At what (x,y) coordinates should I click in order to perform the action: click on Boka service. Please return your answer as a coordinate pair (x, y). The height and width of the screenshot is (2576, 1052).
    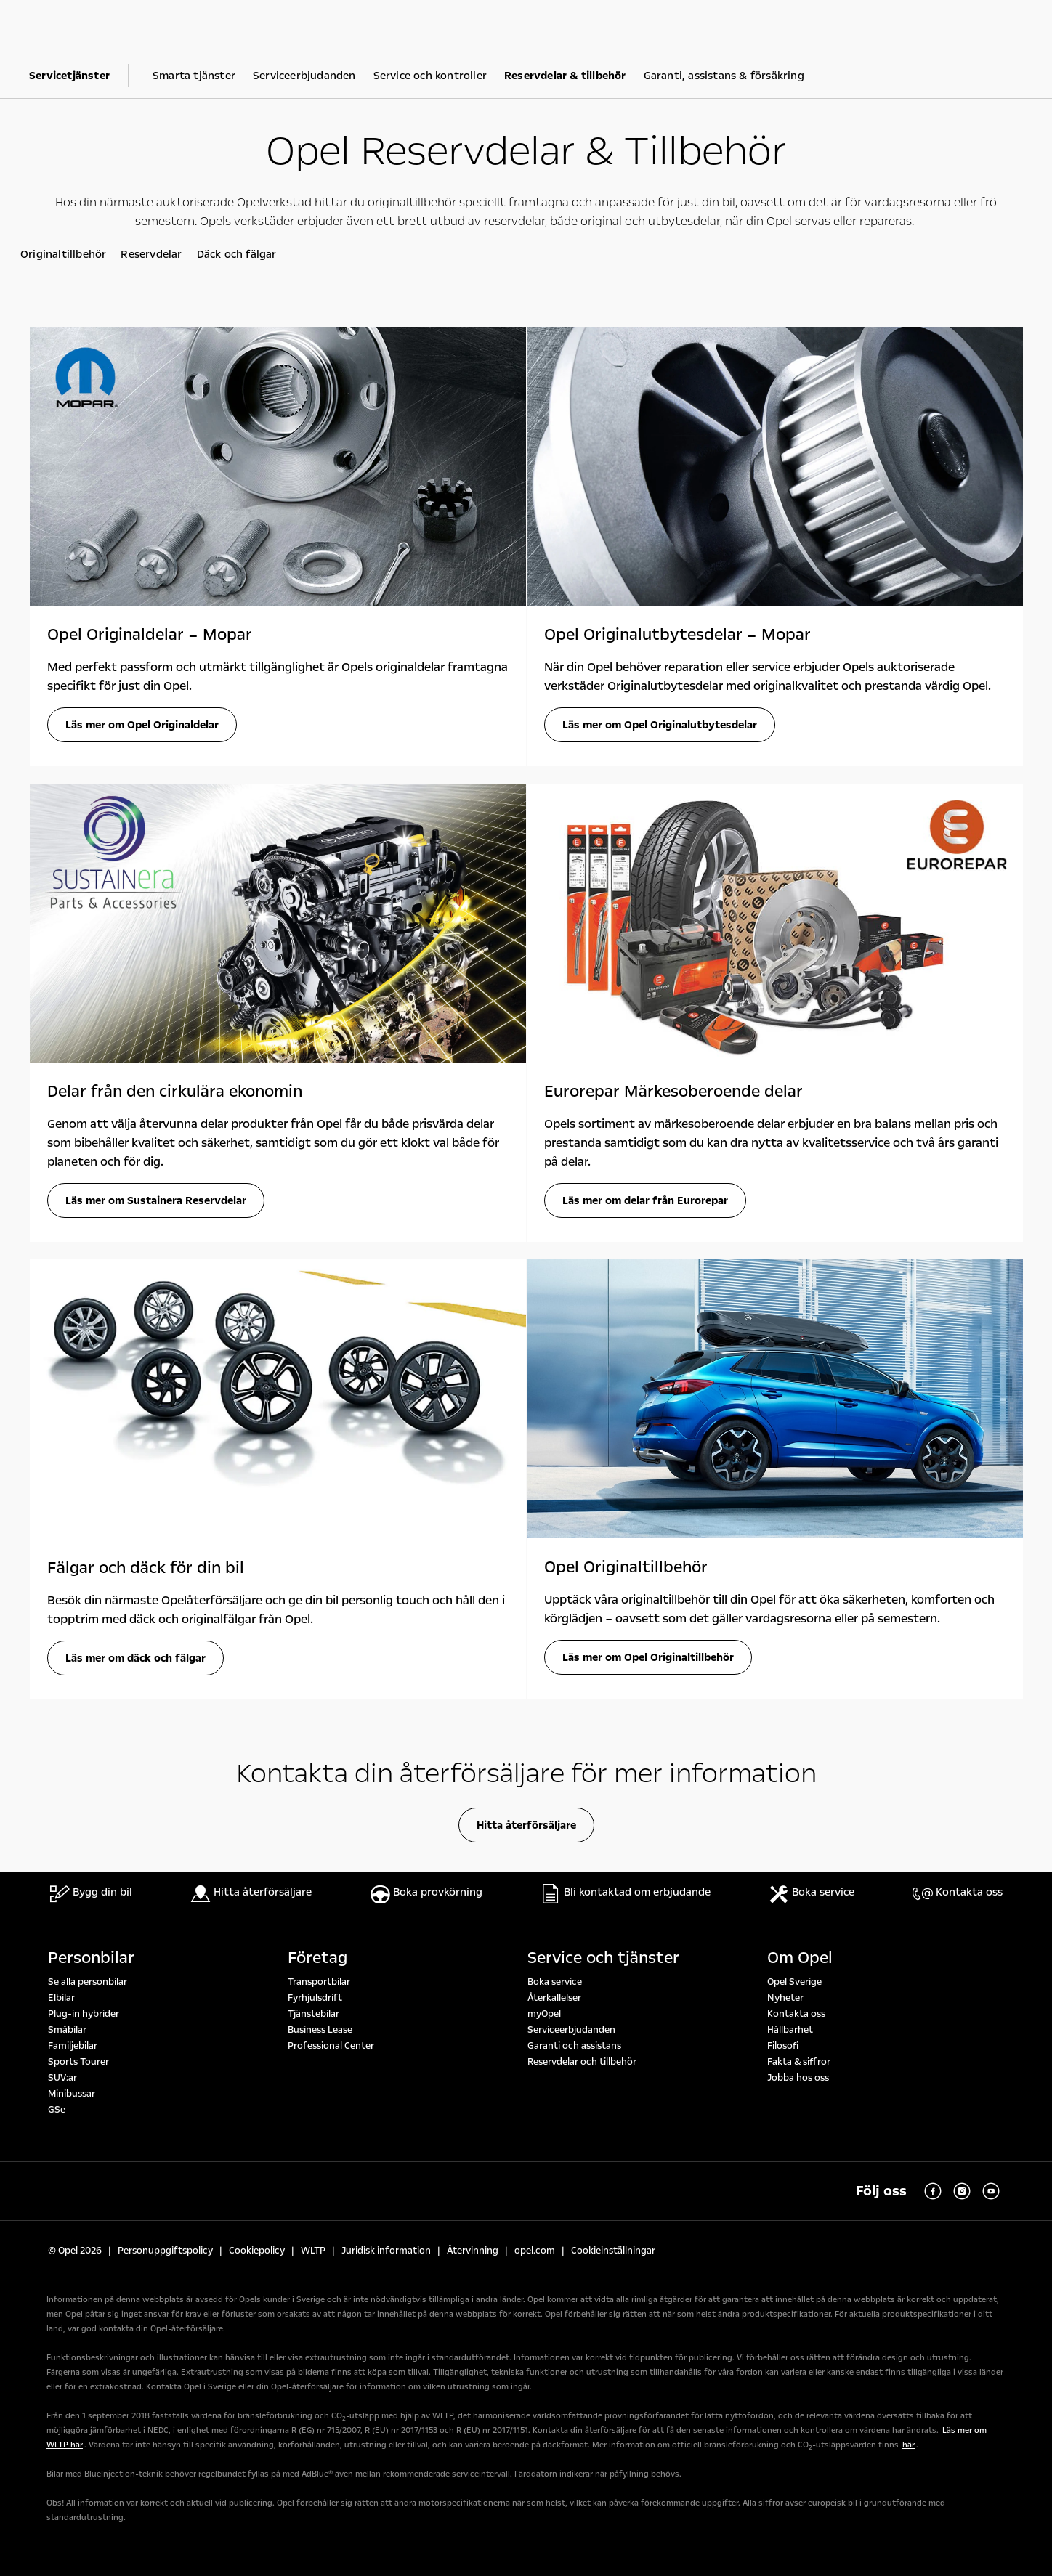
    Looking at the image, I should click on (554, 1981).